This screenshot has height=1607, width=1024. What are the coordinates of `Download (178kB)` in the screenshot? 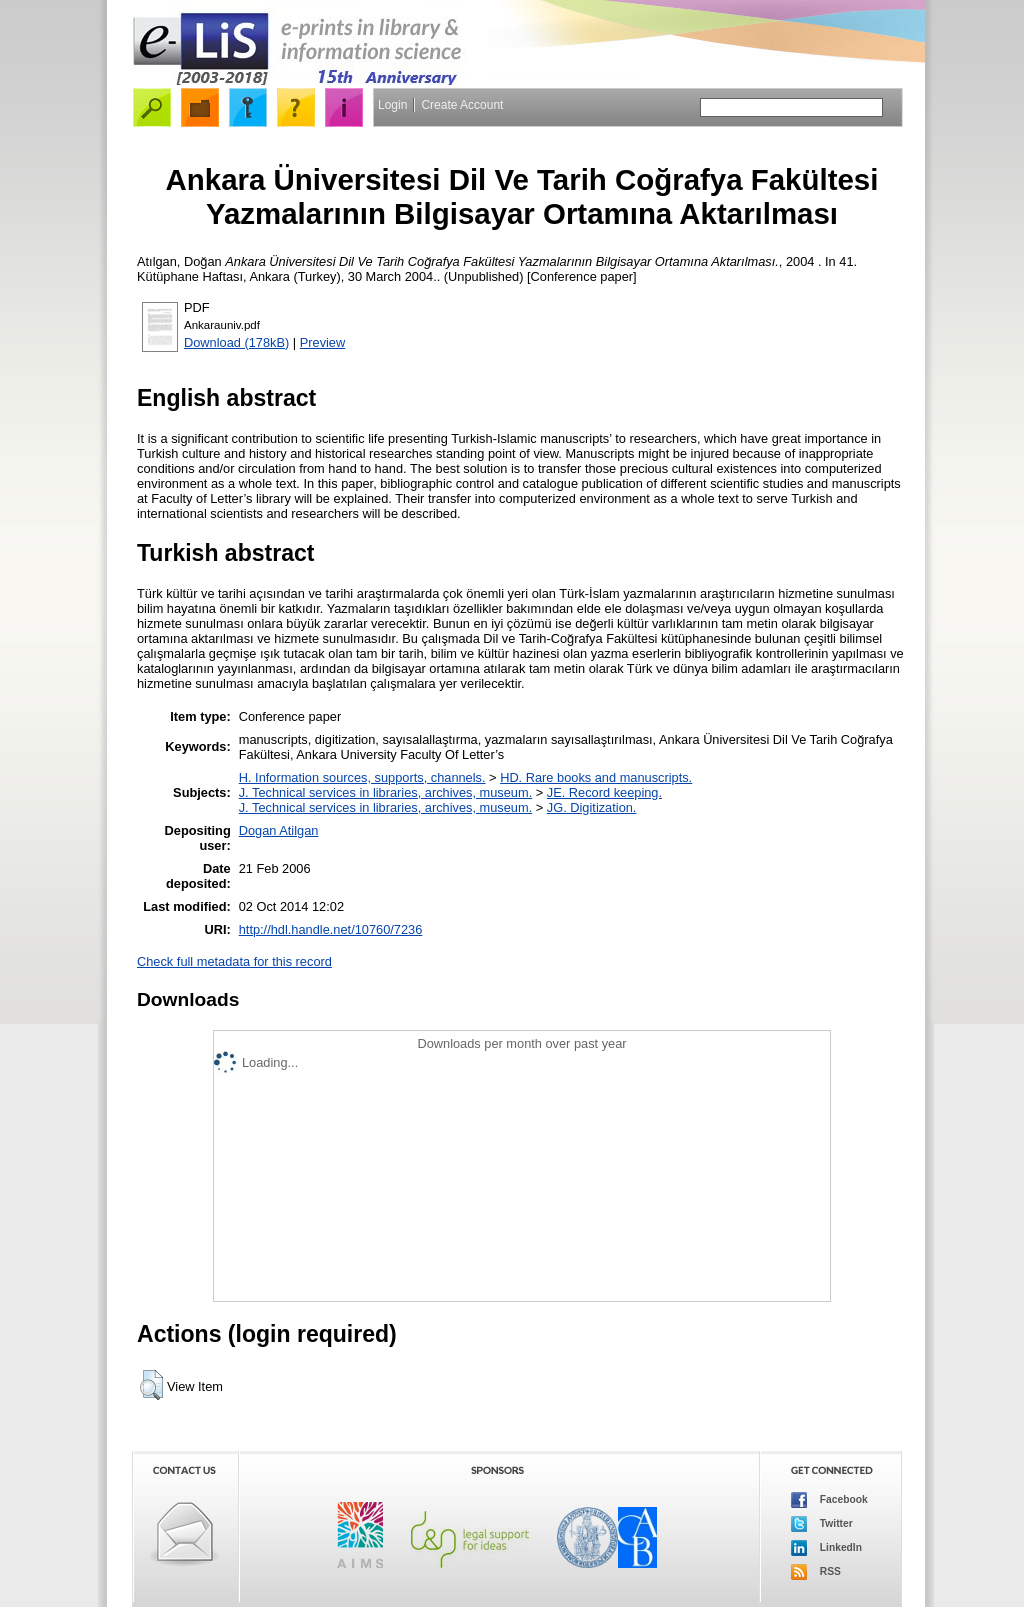 It's located at (236, 342).